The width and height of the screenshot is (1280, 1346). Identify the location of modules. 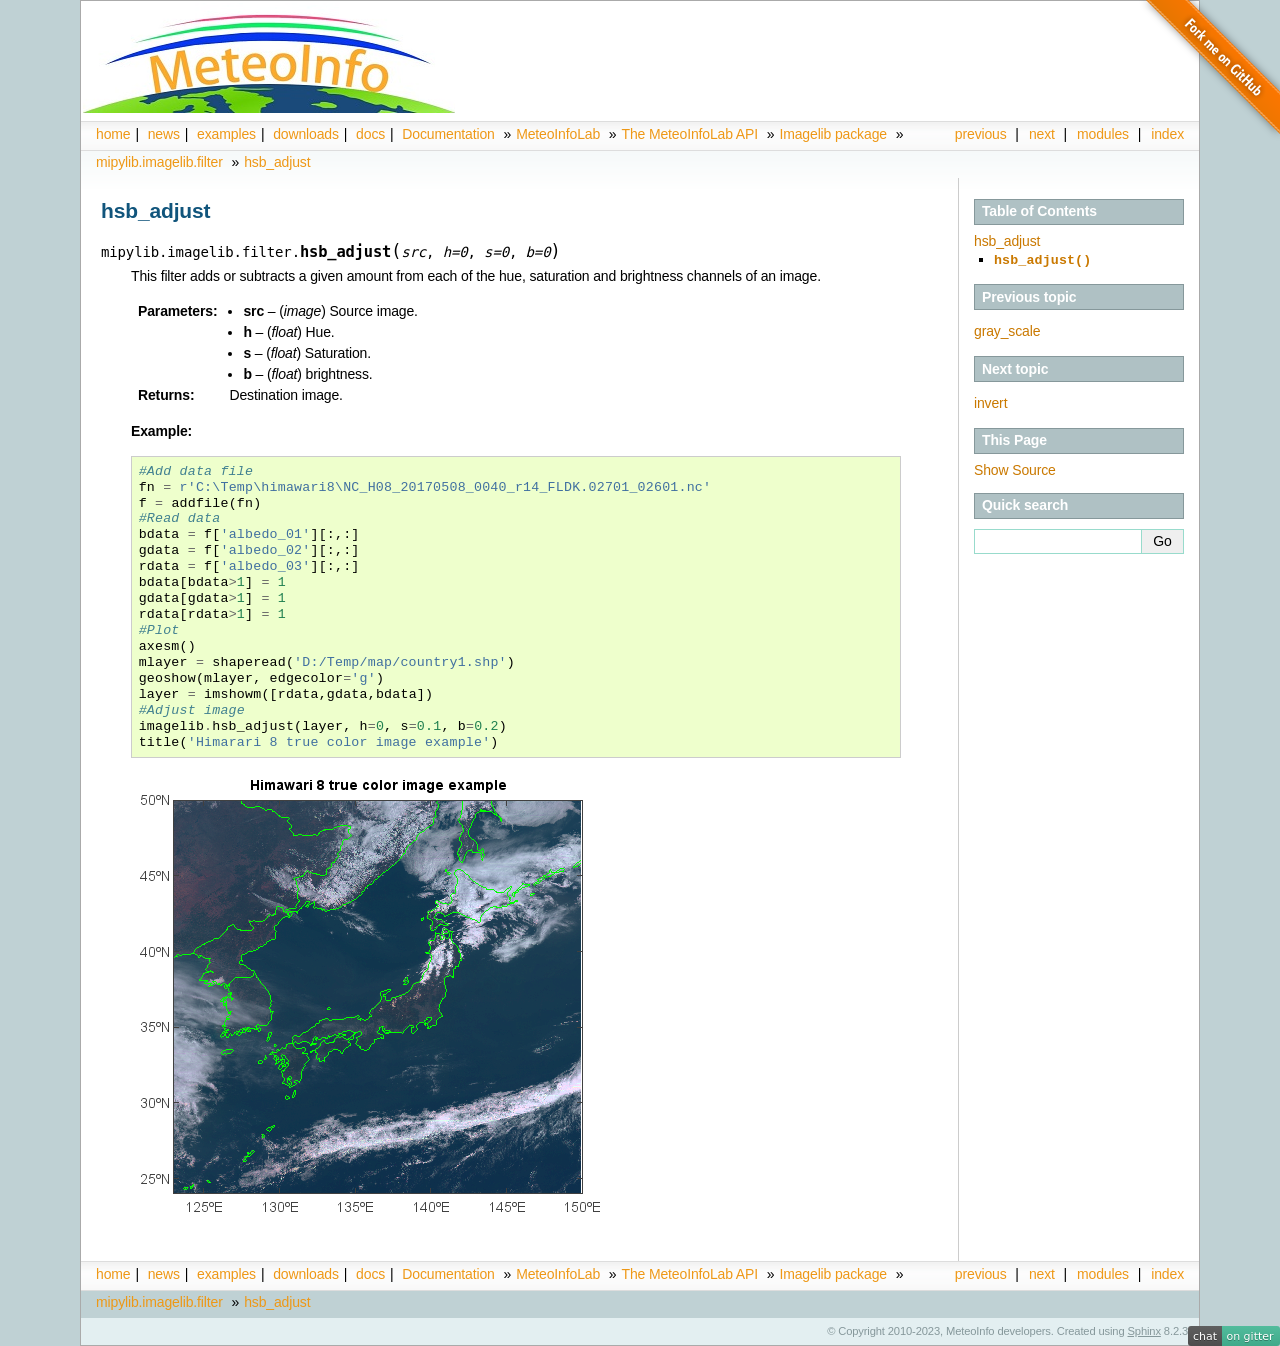
(1103, 134).